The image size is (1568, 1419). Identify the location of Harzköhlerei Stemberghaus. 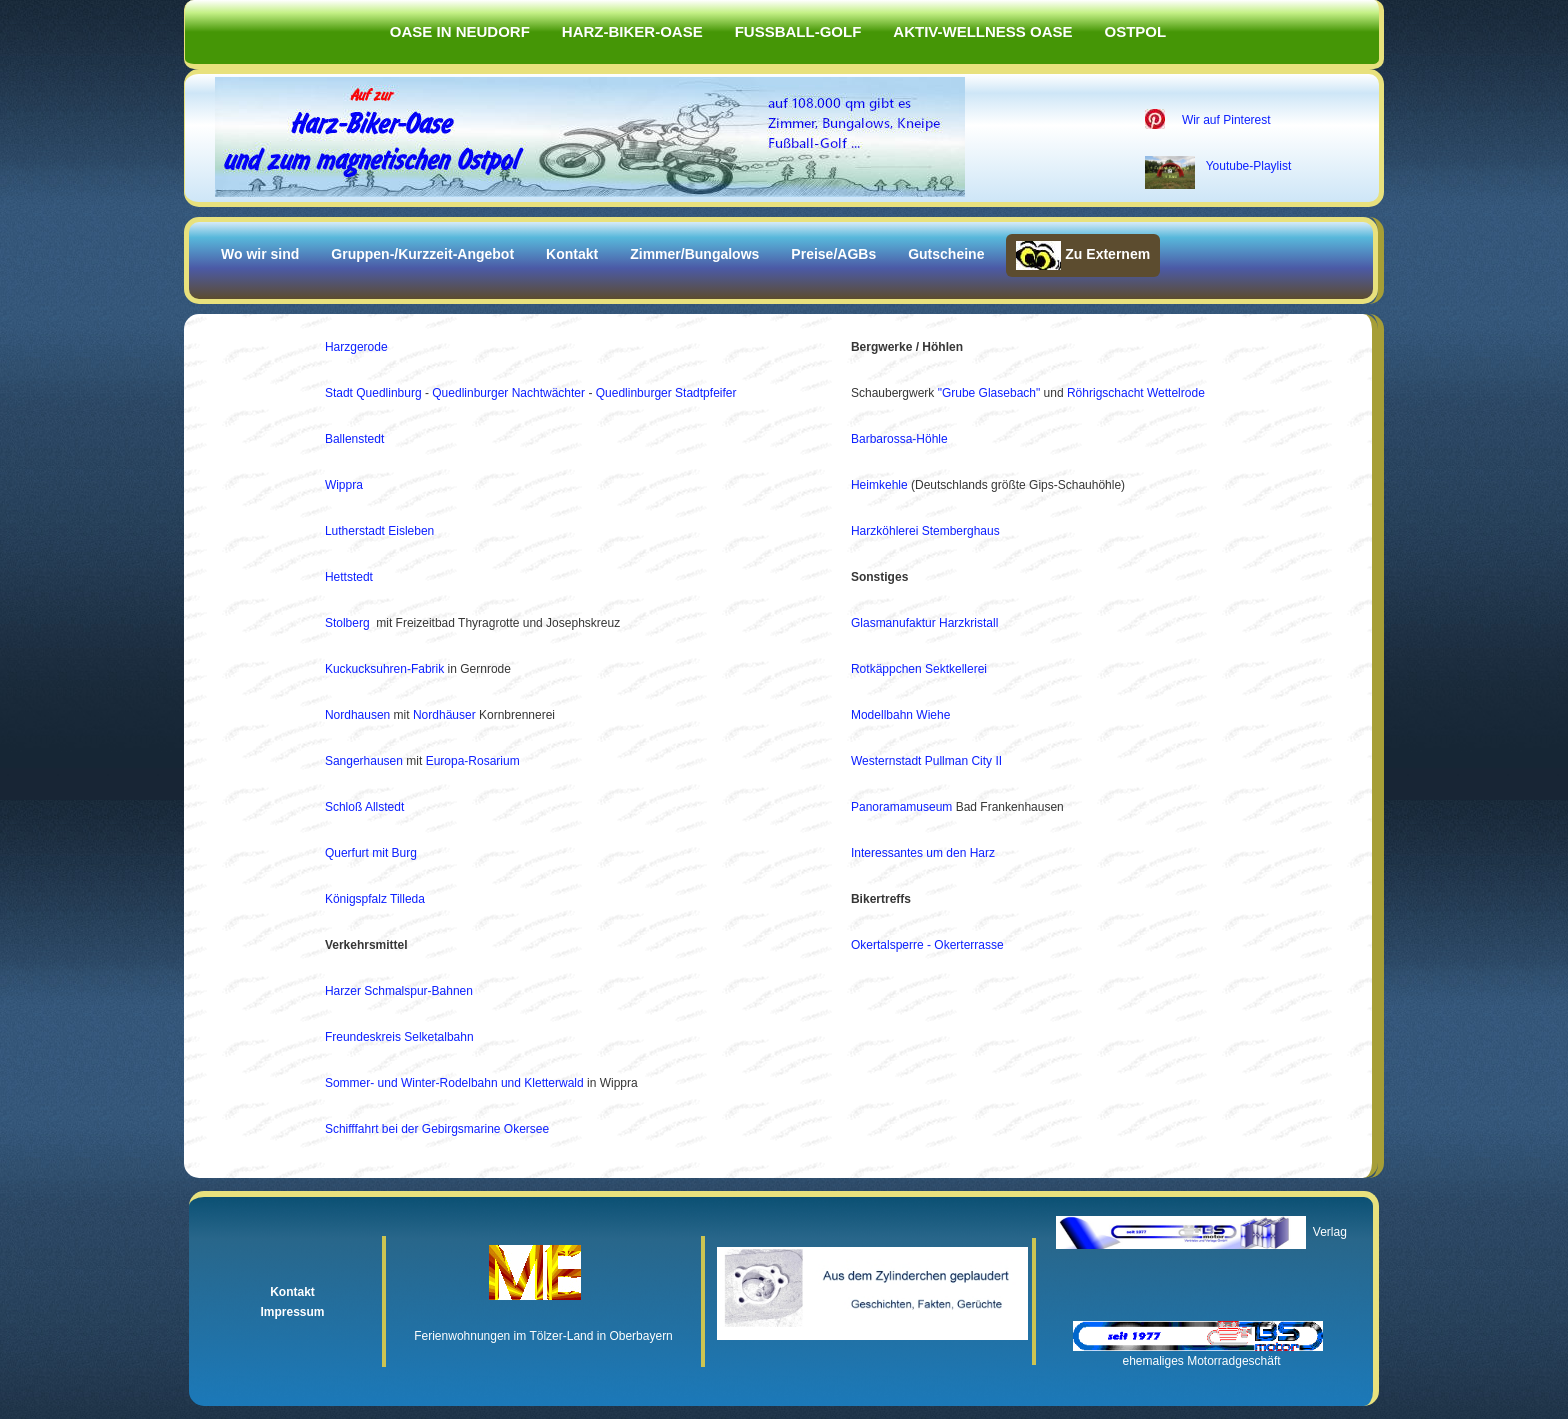
(925, 531).